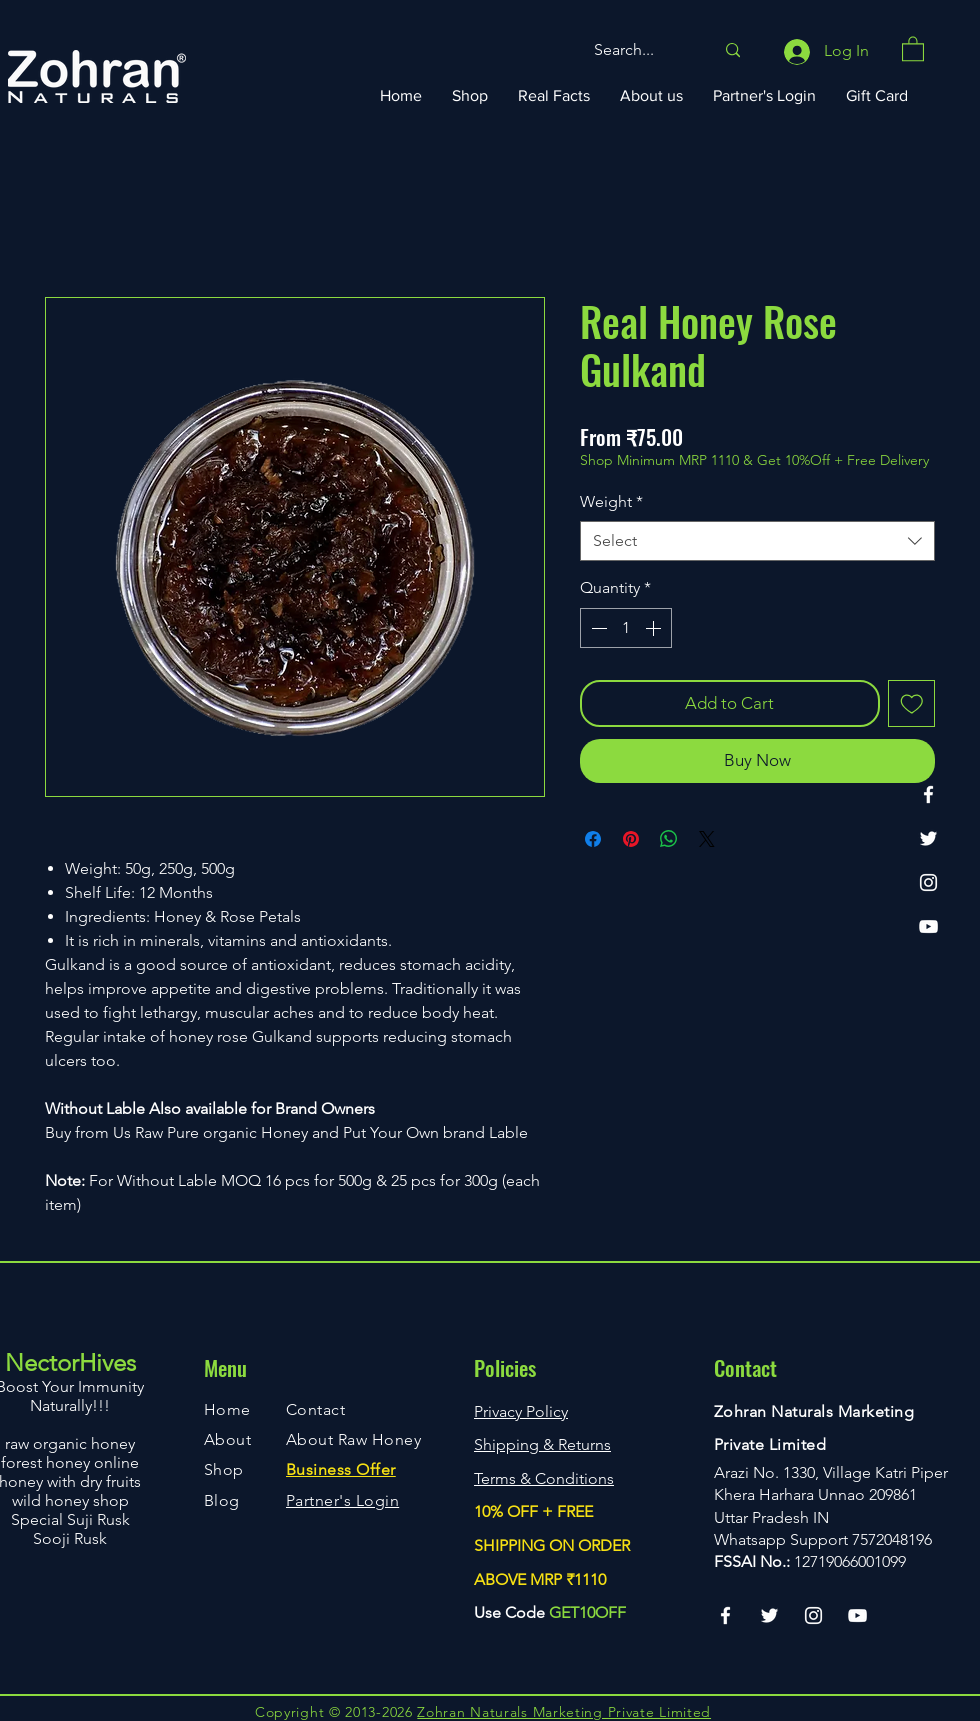 This screenshot has height=1721, width=980. What do you see at coordinates (544, 1478) in the screenshot?
I see `Terms & Conditions` at bounding box center [544, 1478].